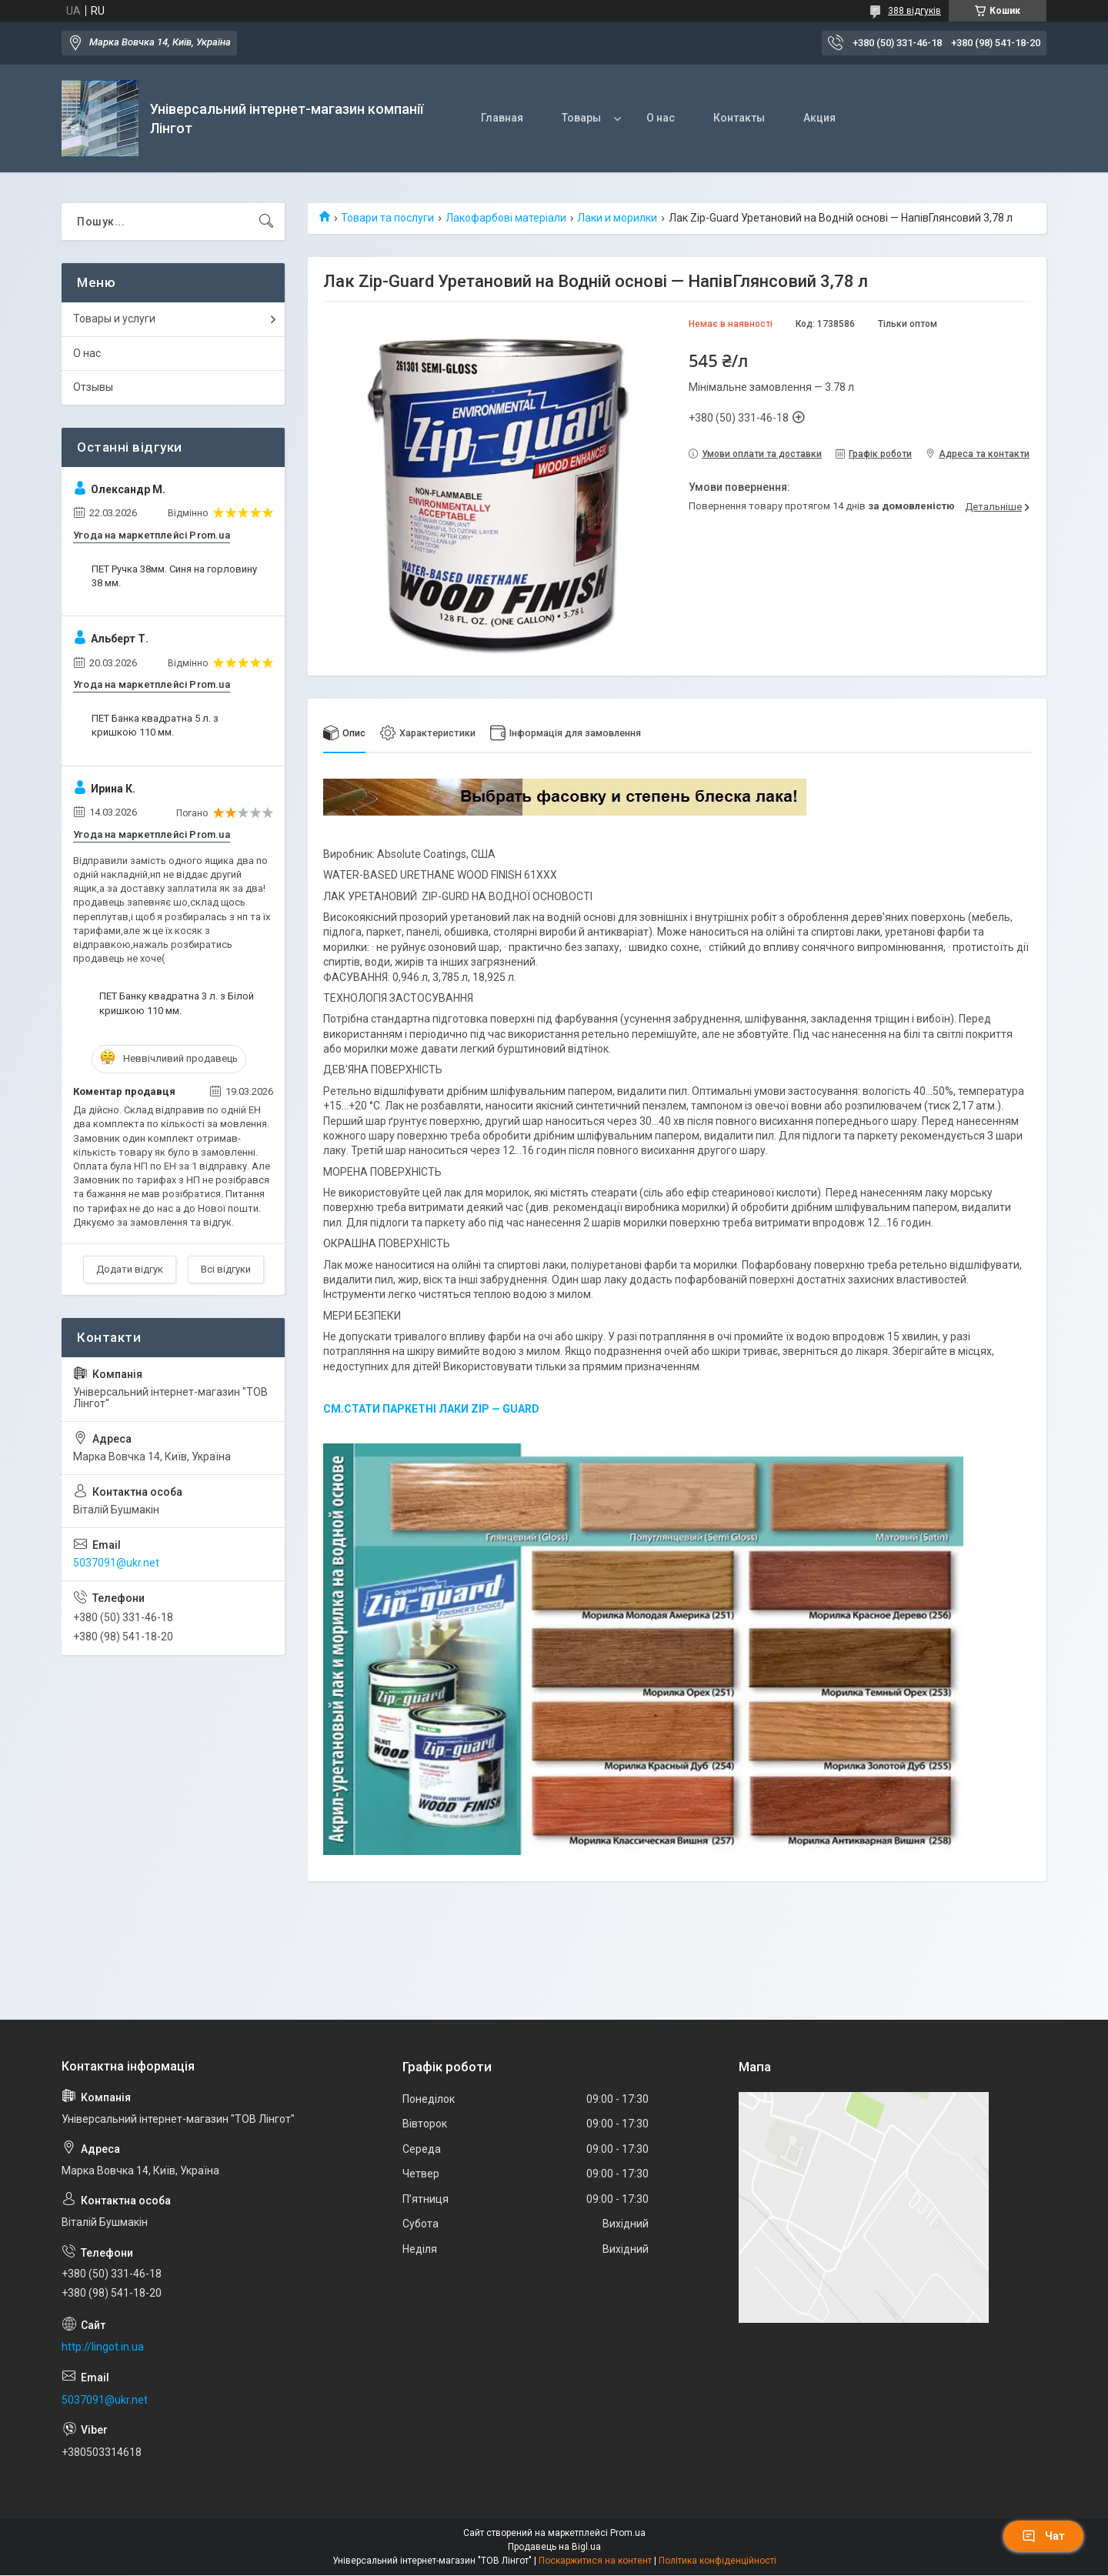 This screenshot has width=1108, height=2576. Describe the element at coordinates (1043, 2536) in the screenshot. I see `Чат` at that location.